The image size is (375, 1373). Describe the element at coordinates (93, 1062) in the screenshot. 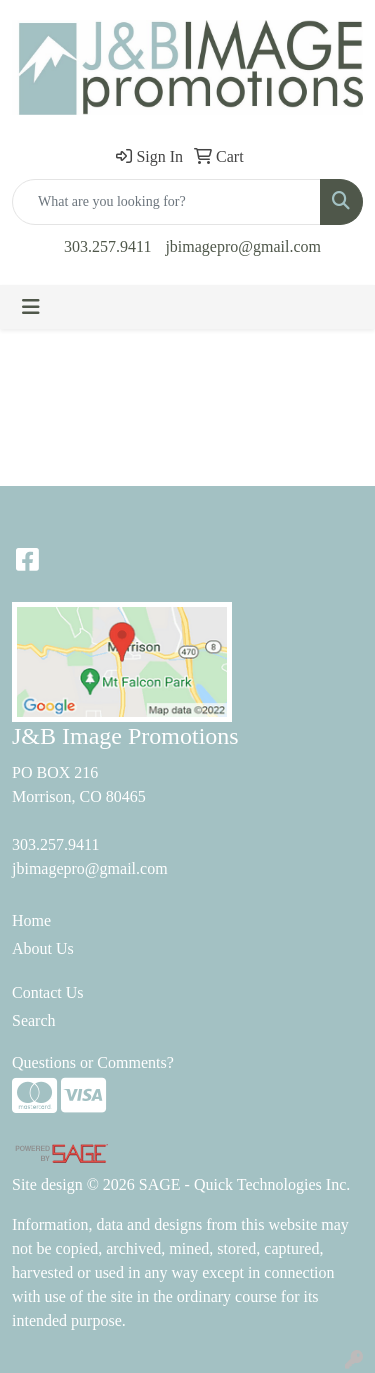

I see `Questions or Comments?` at that location.